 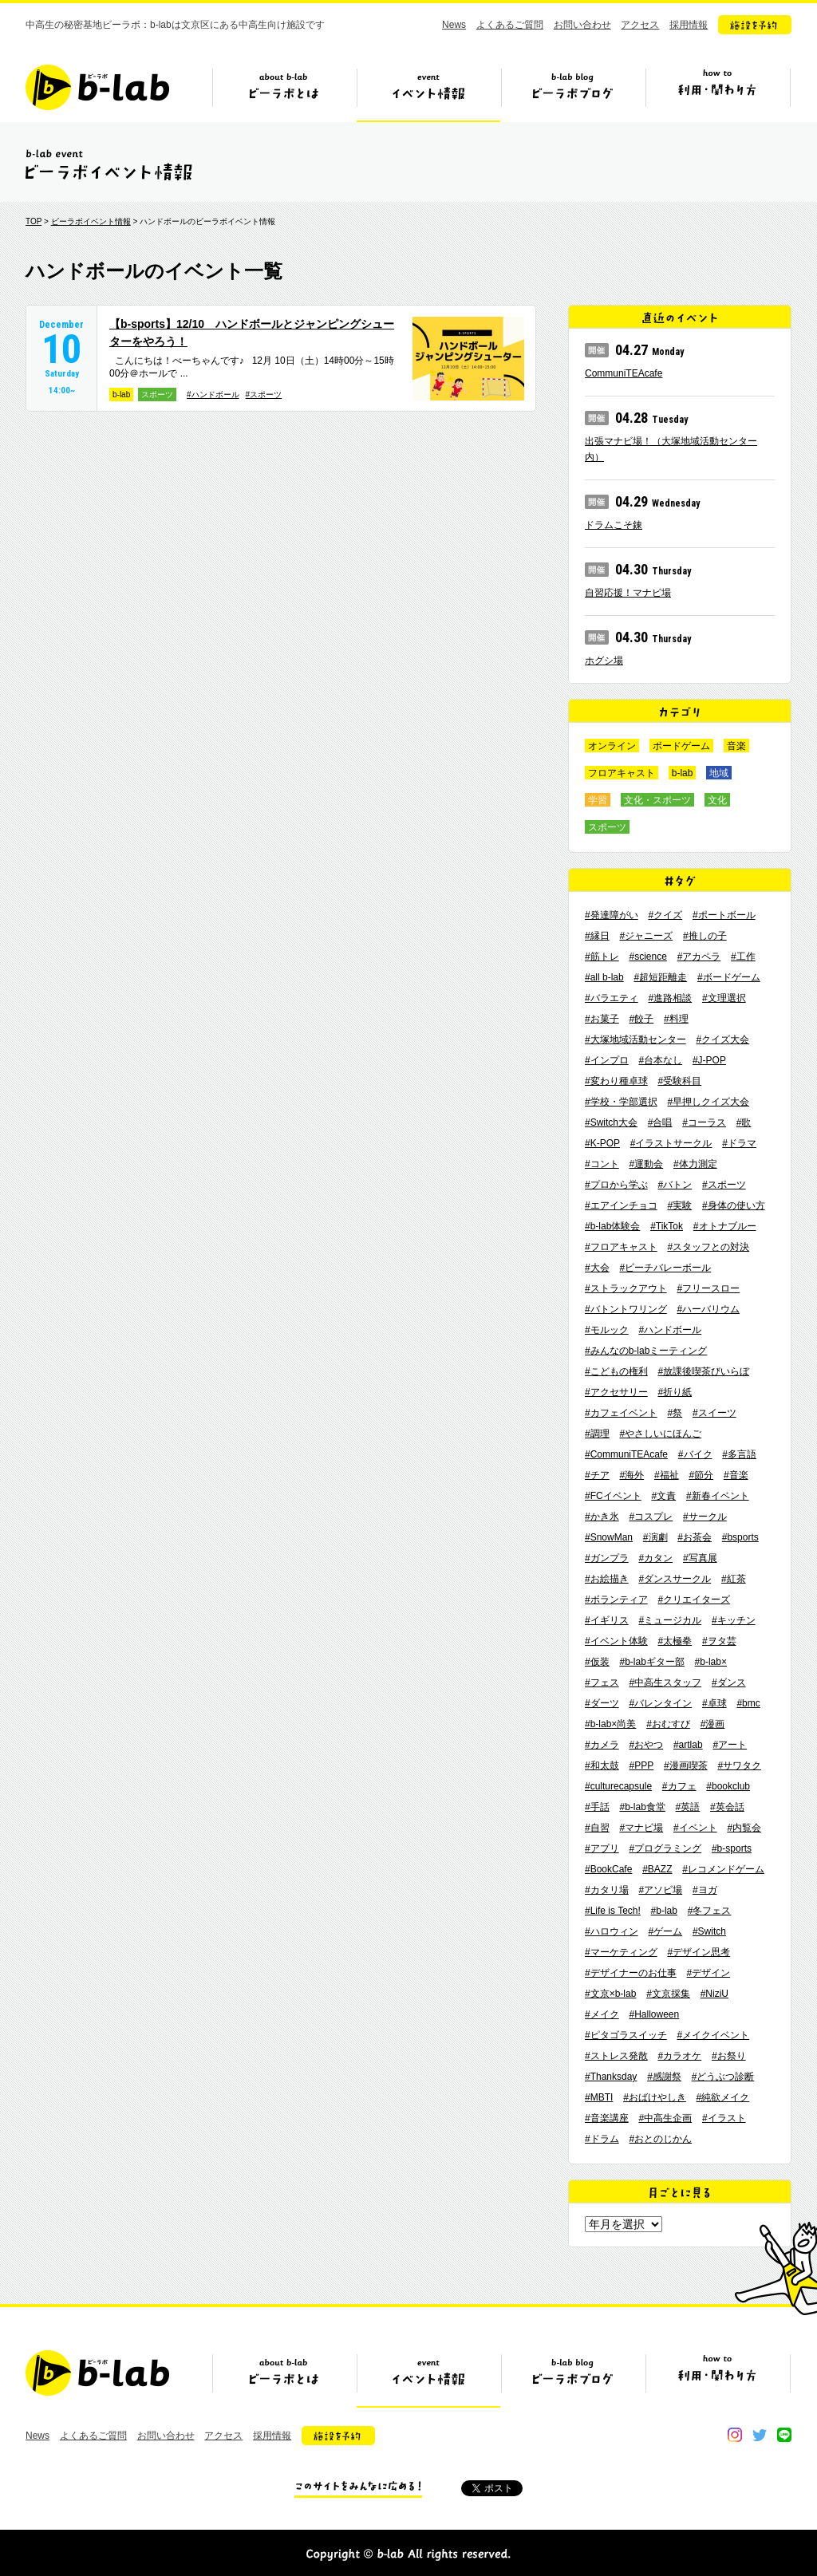 I want to click on #アカペラ, so click(x=699, y=956).